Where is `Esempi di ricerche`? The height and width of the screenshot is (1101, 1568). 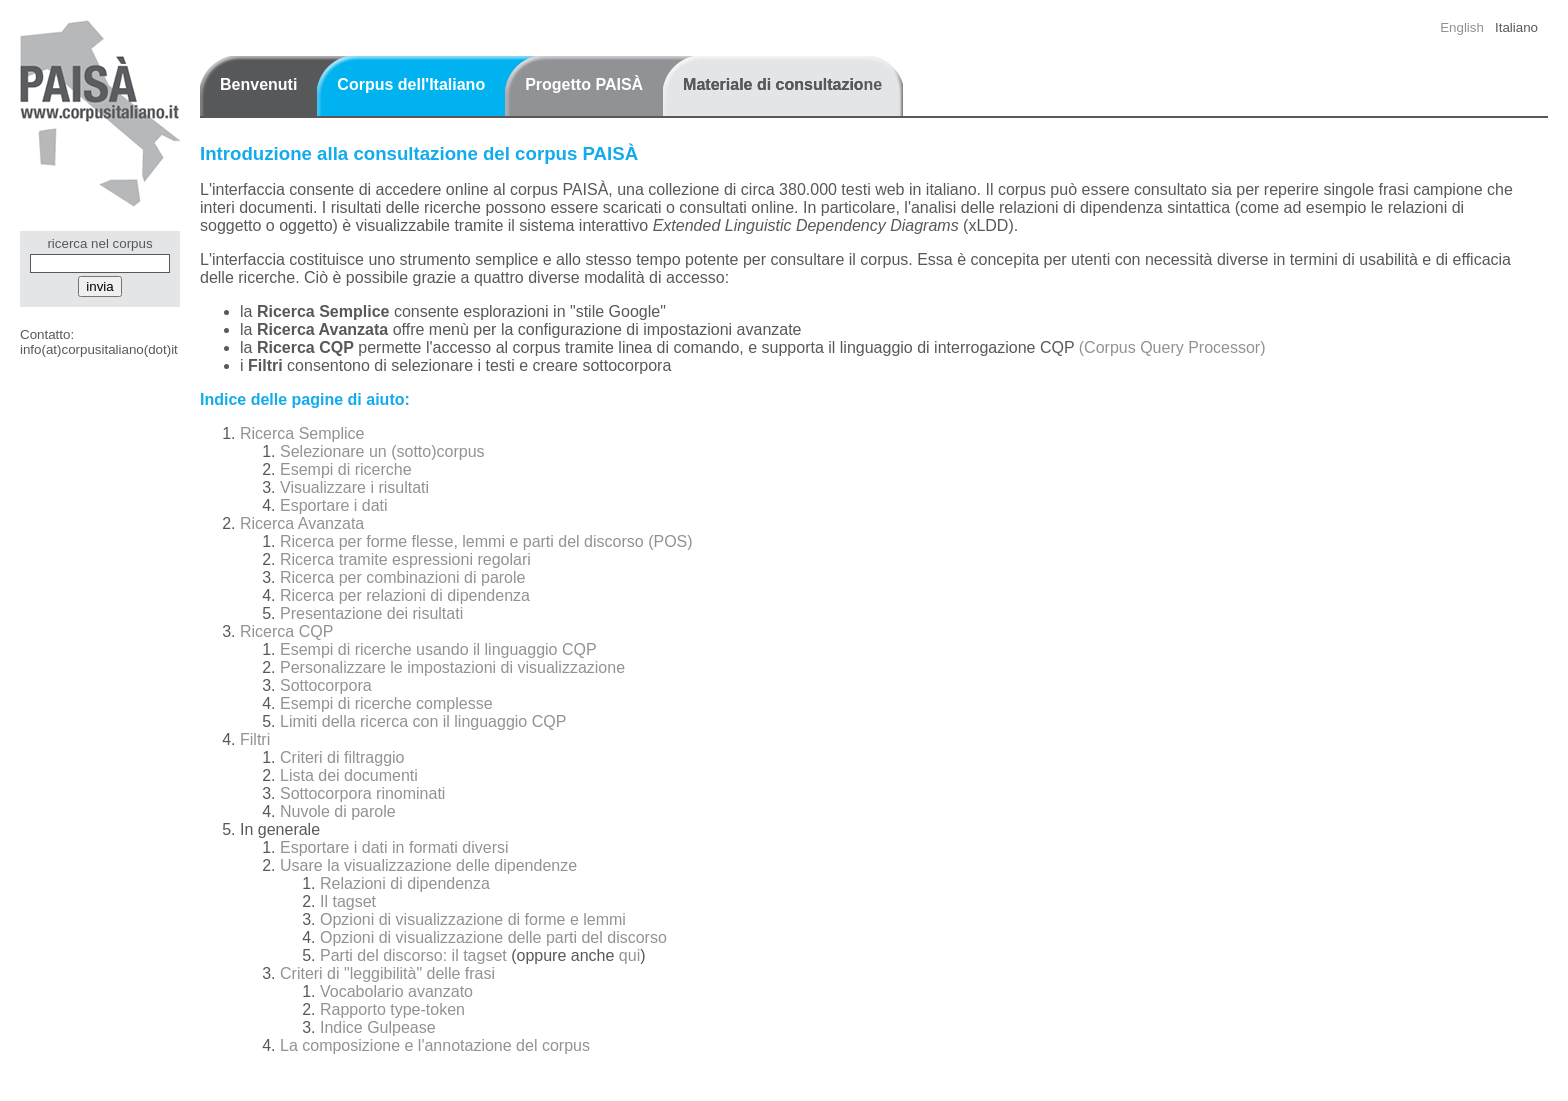
Esempi di ricerche is located at coordinates (346, 469).